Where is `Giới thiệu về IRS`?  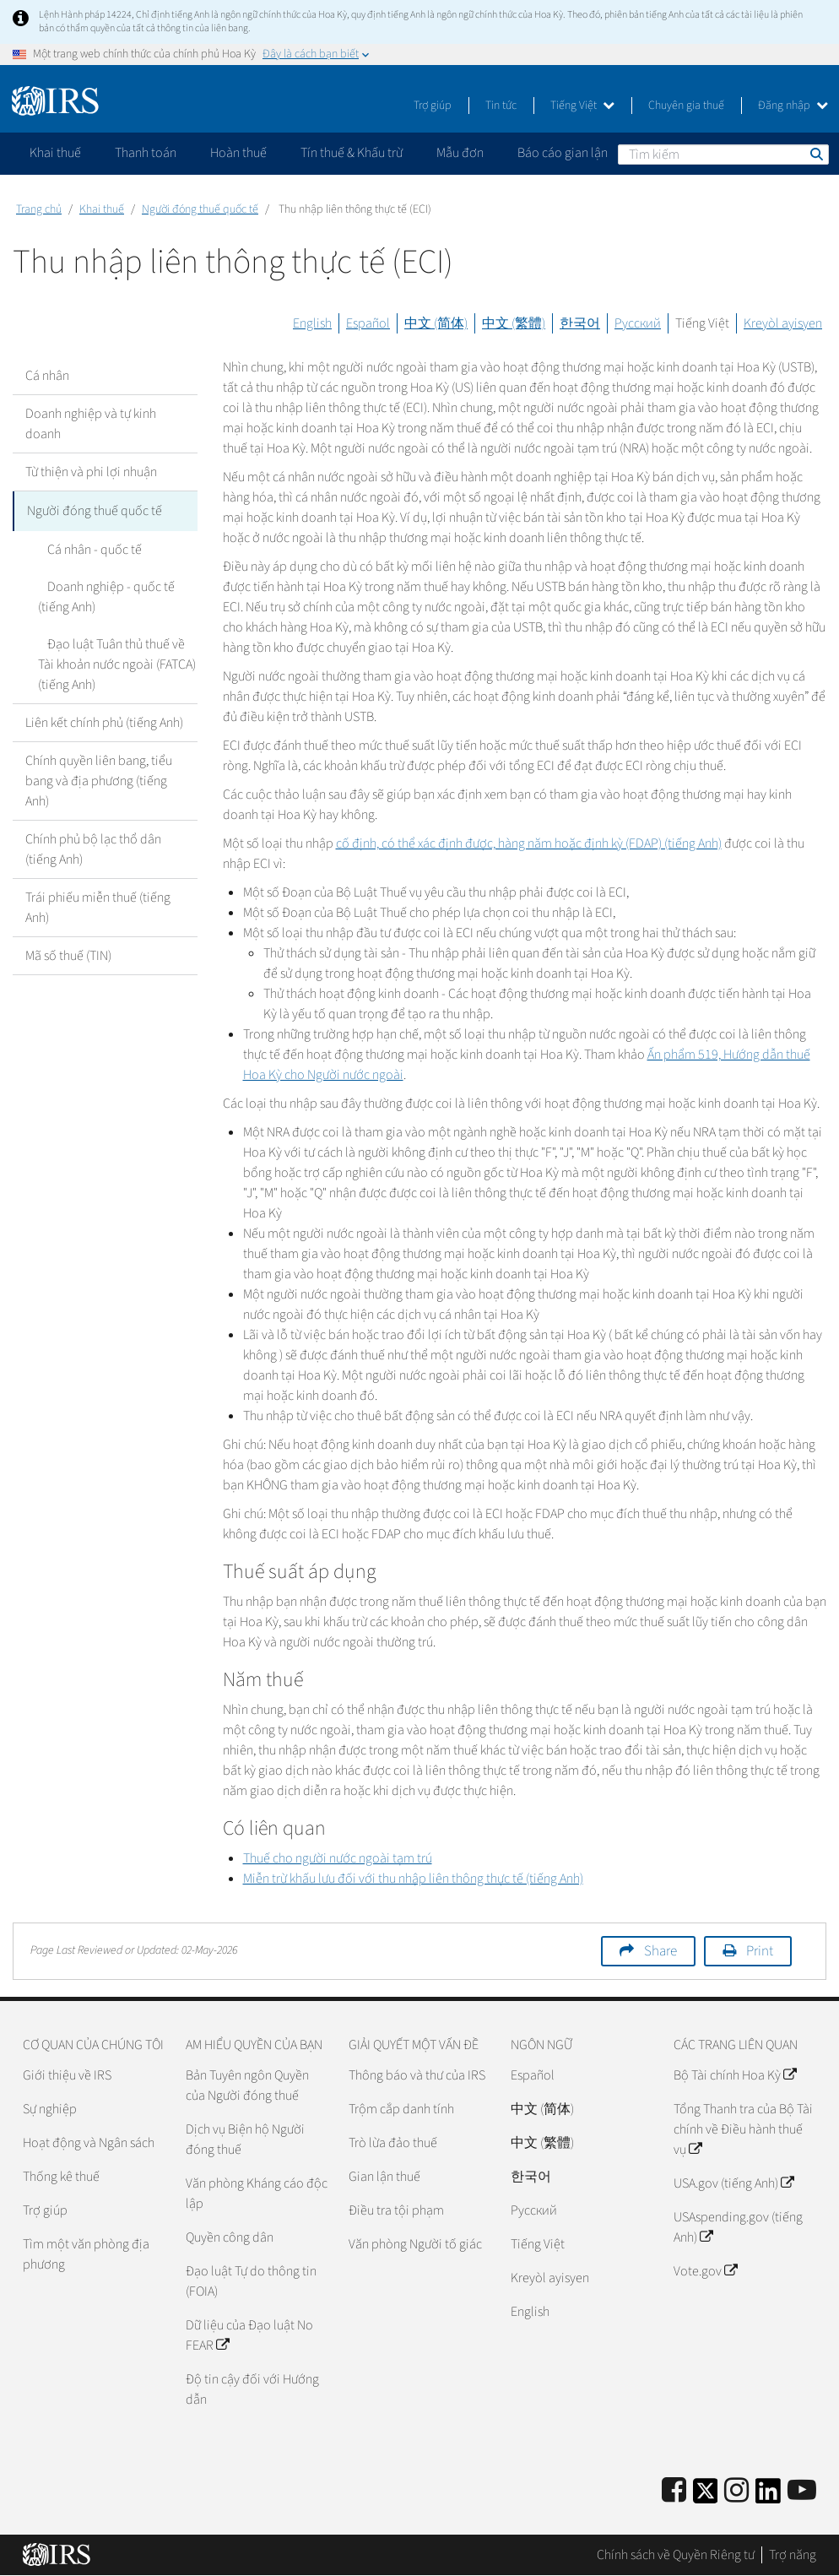 Giới thiệu về IRS is located at coordinates (67, 2075).